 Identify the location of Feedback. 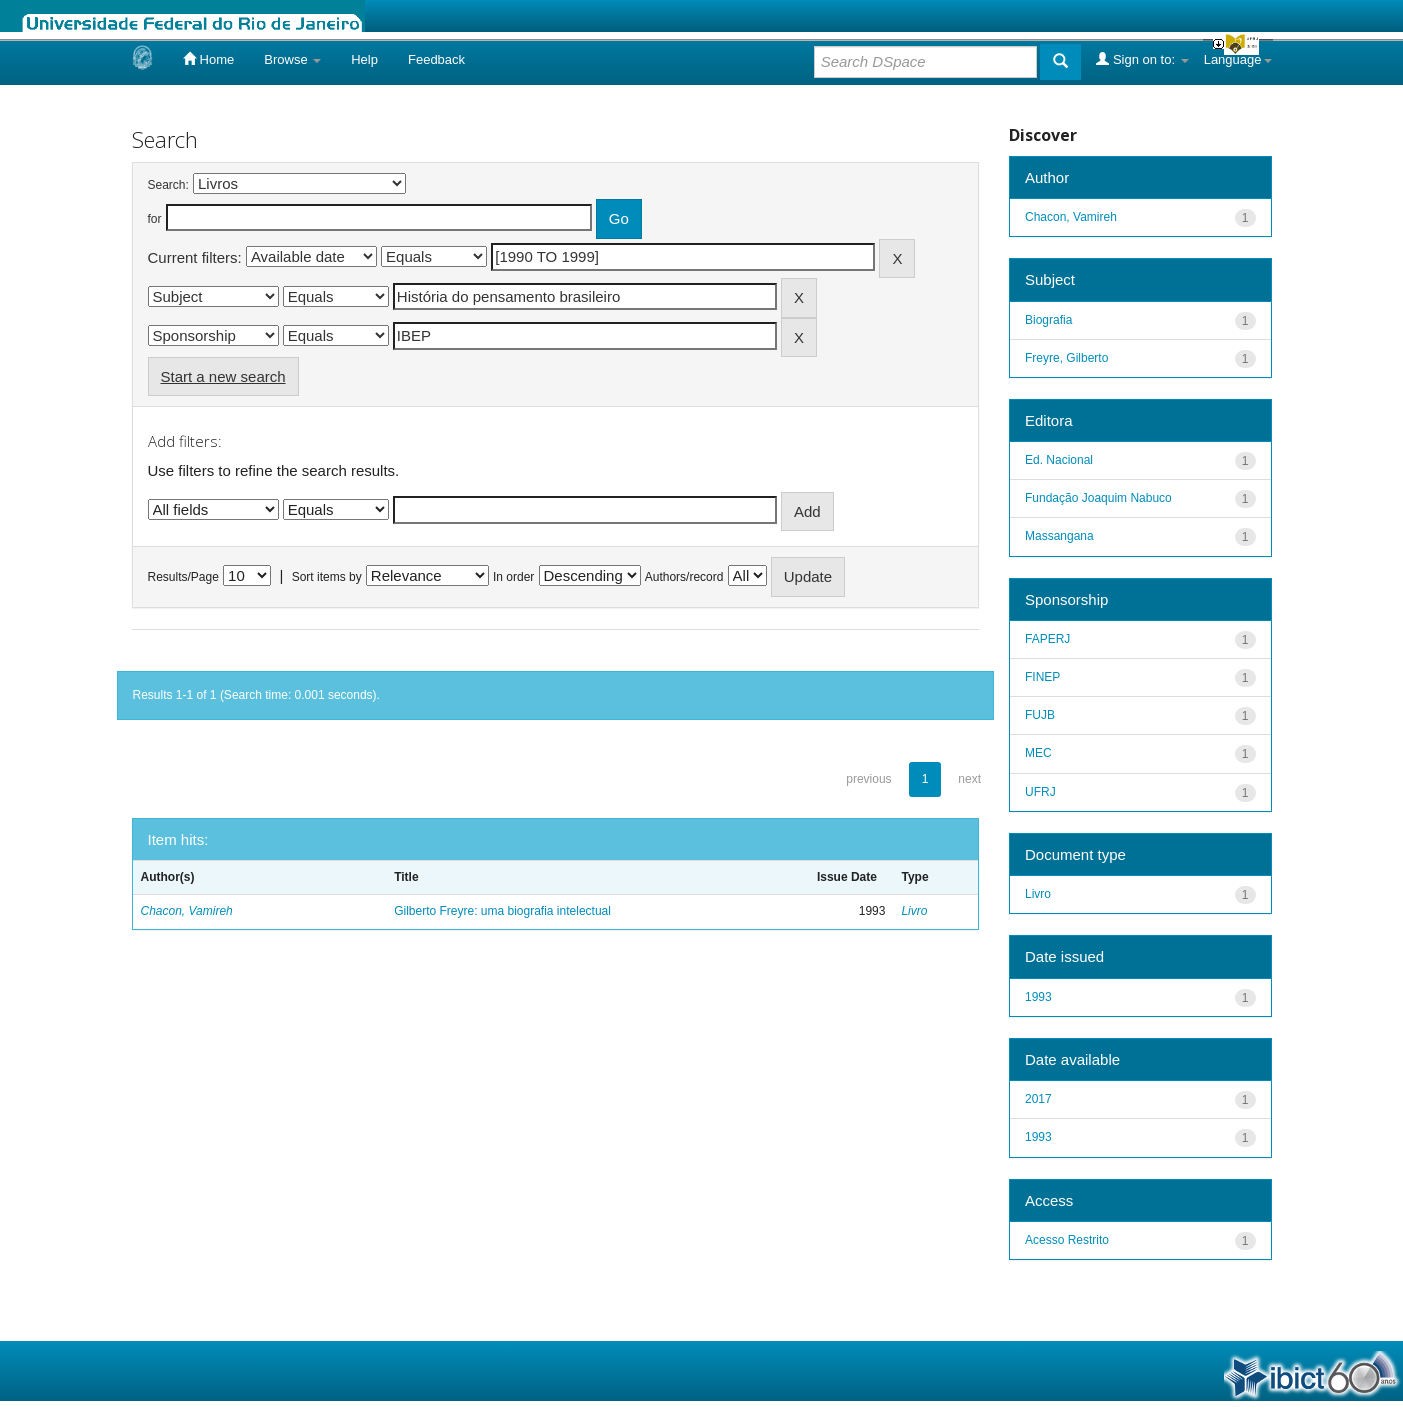
(436, 59).